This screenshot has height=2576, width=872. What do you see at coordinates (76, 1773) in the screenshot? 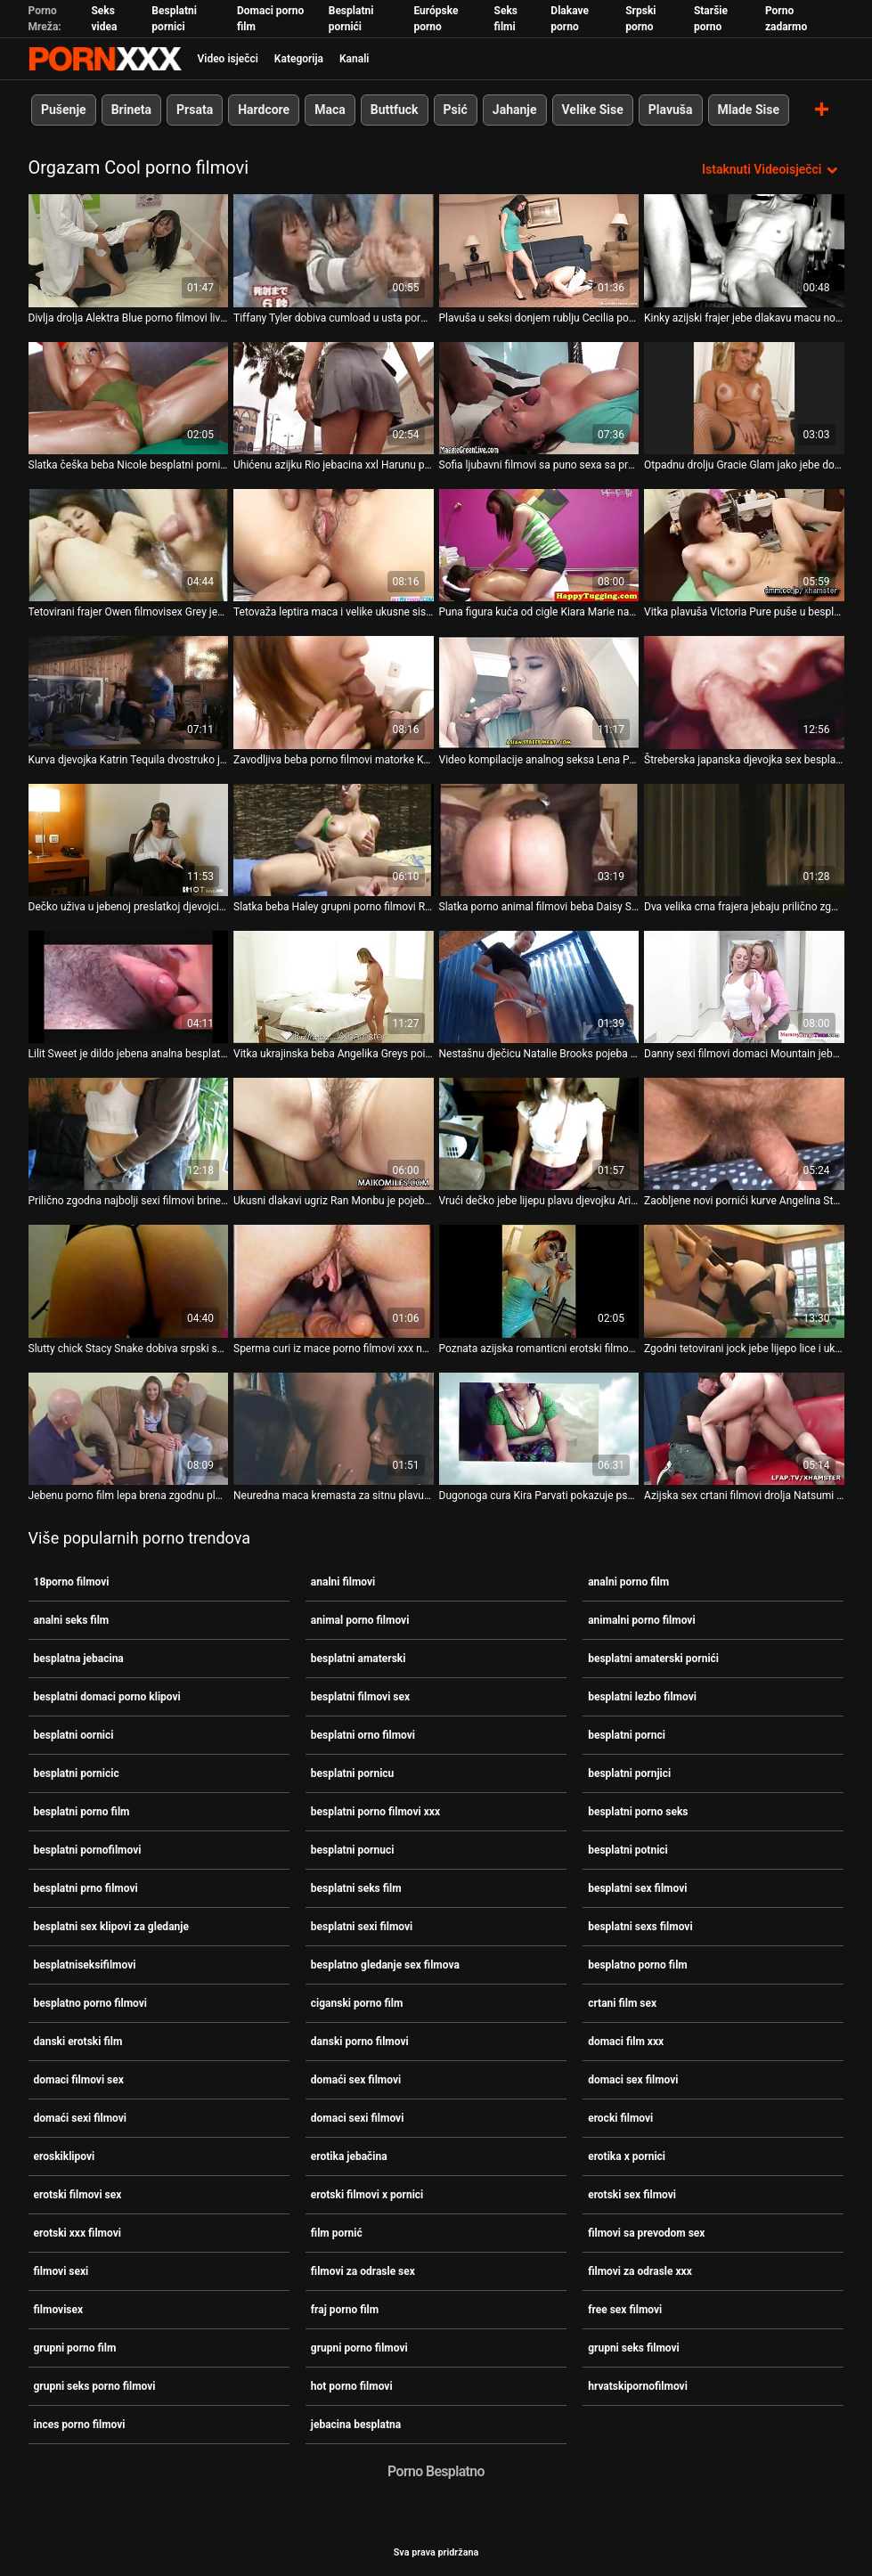
I see `besplatni pornicic` at bounding box center [76, 1773].